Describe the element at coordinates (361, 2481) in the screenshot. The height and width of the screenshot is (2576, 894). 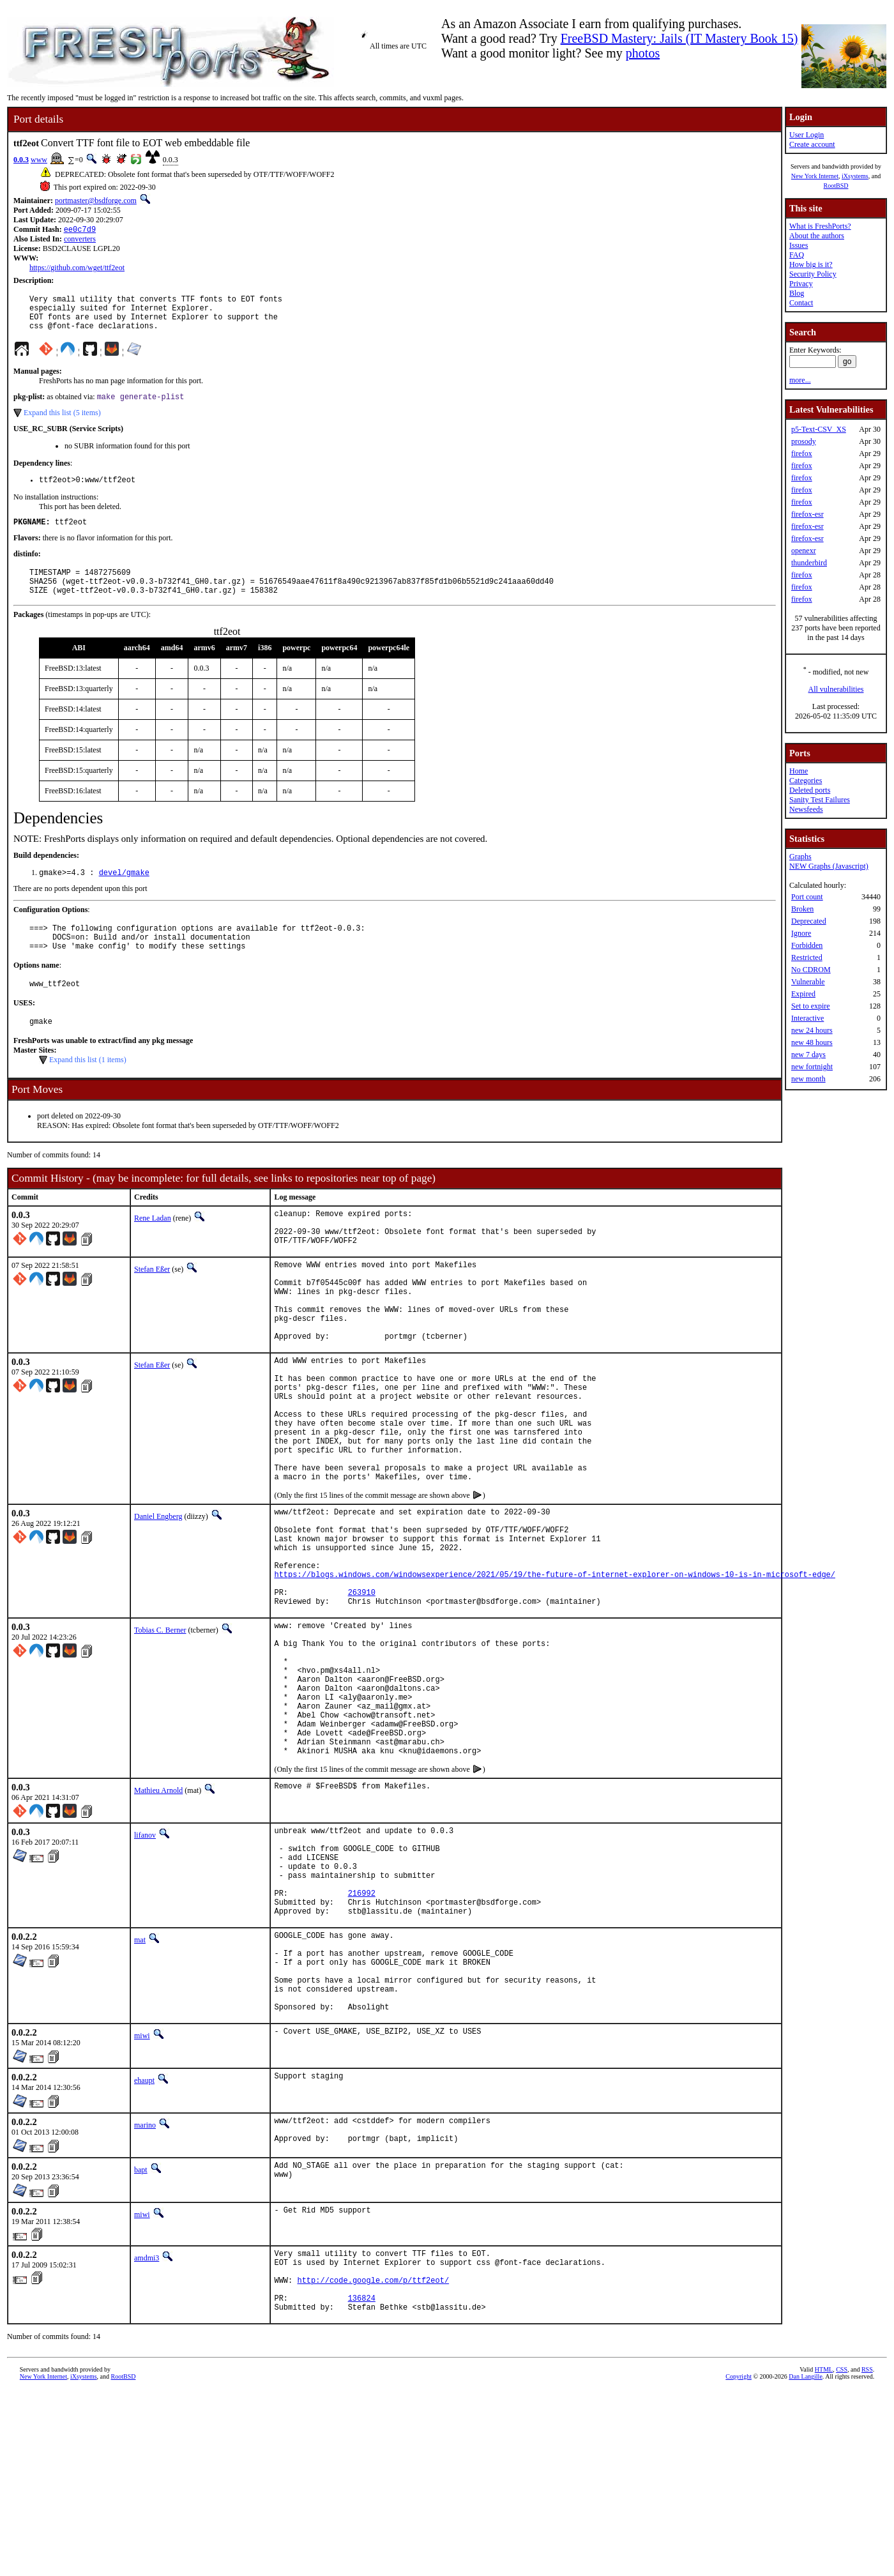
I see `136824` at that location.